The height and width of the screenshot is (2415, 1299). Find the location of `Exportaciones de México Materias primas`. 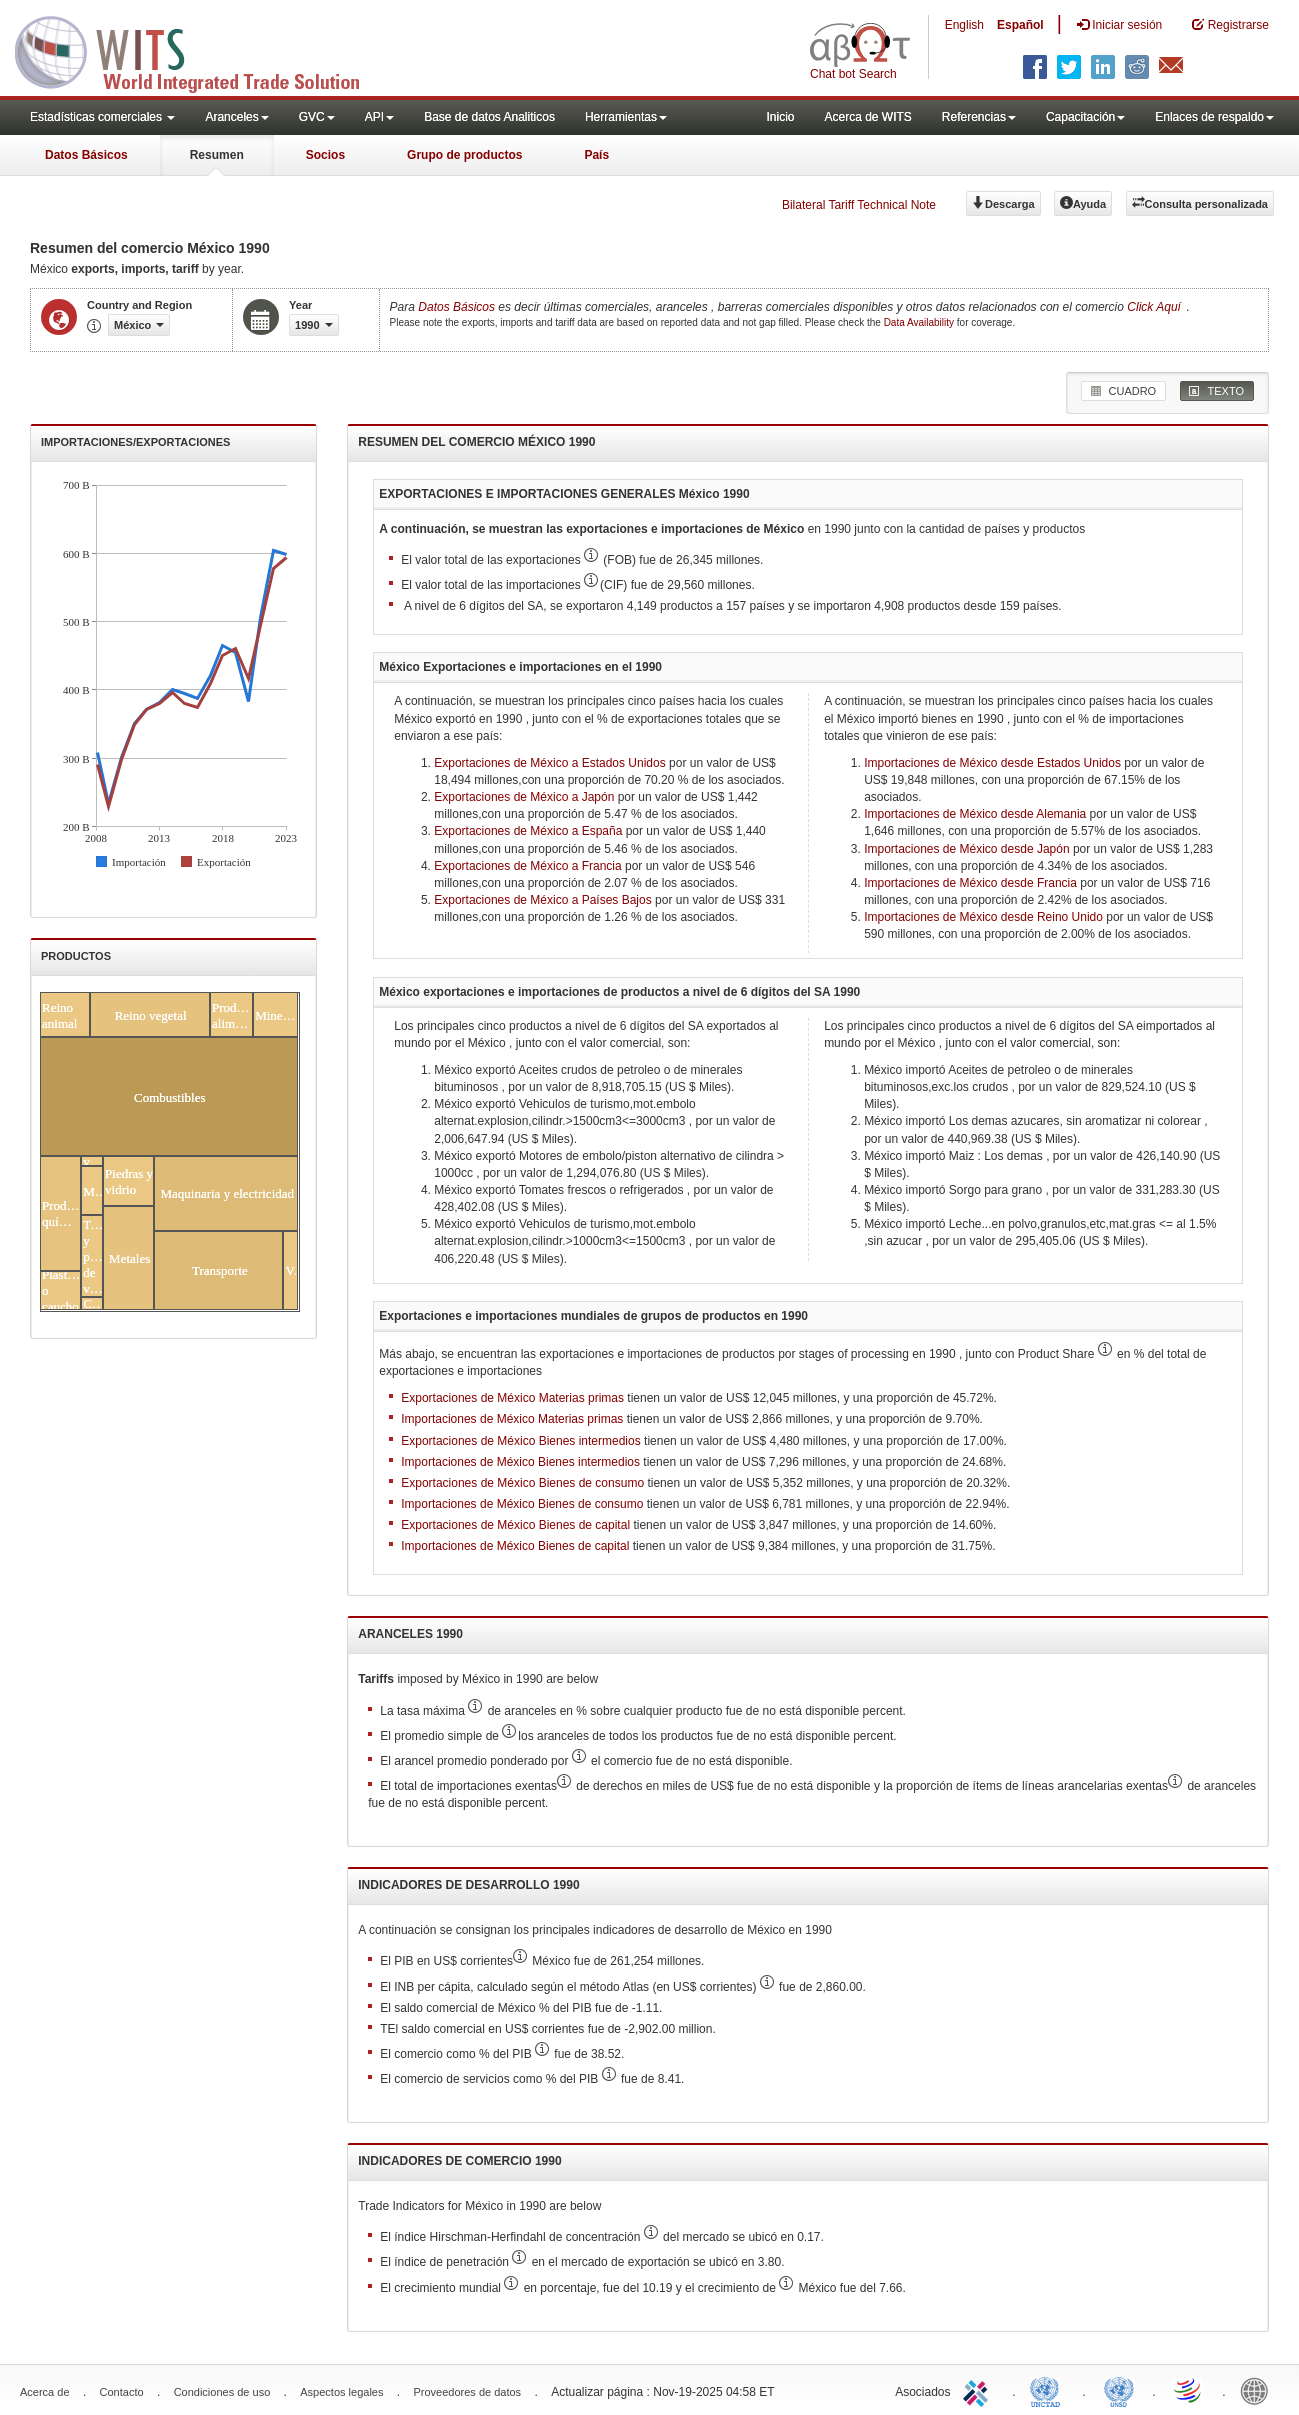

Exportaciones de México Materias primas is located at coordinates (512, 1398).